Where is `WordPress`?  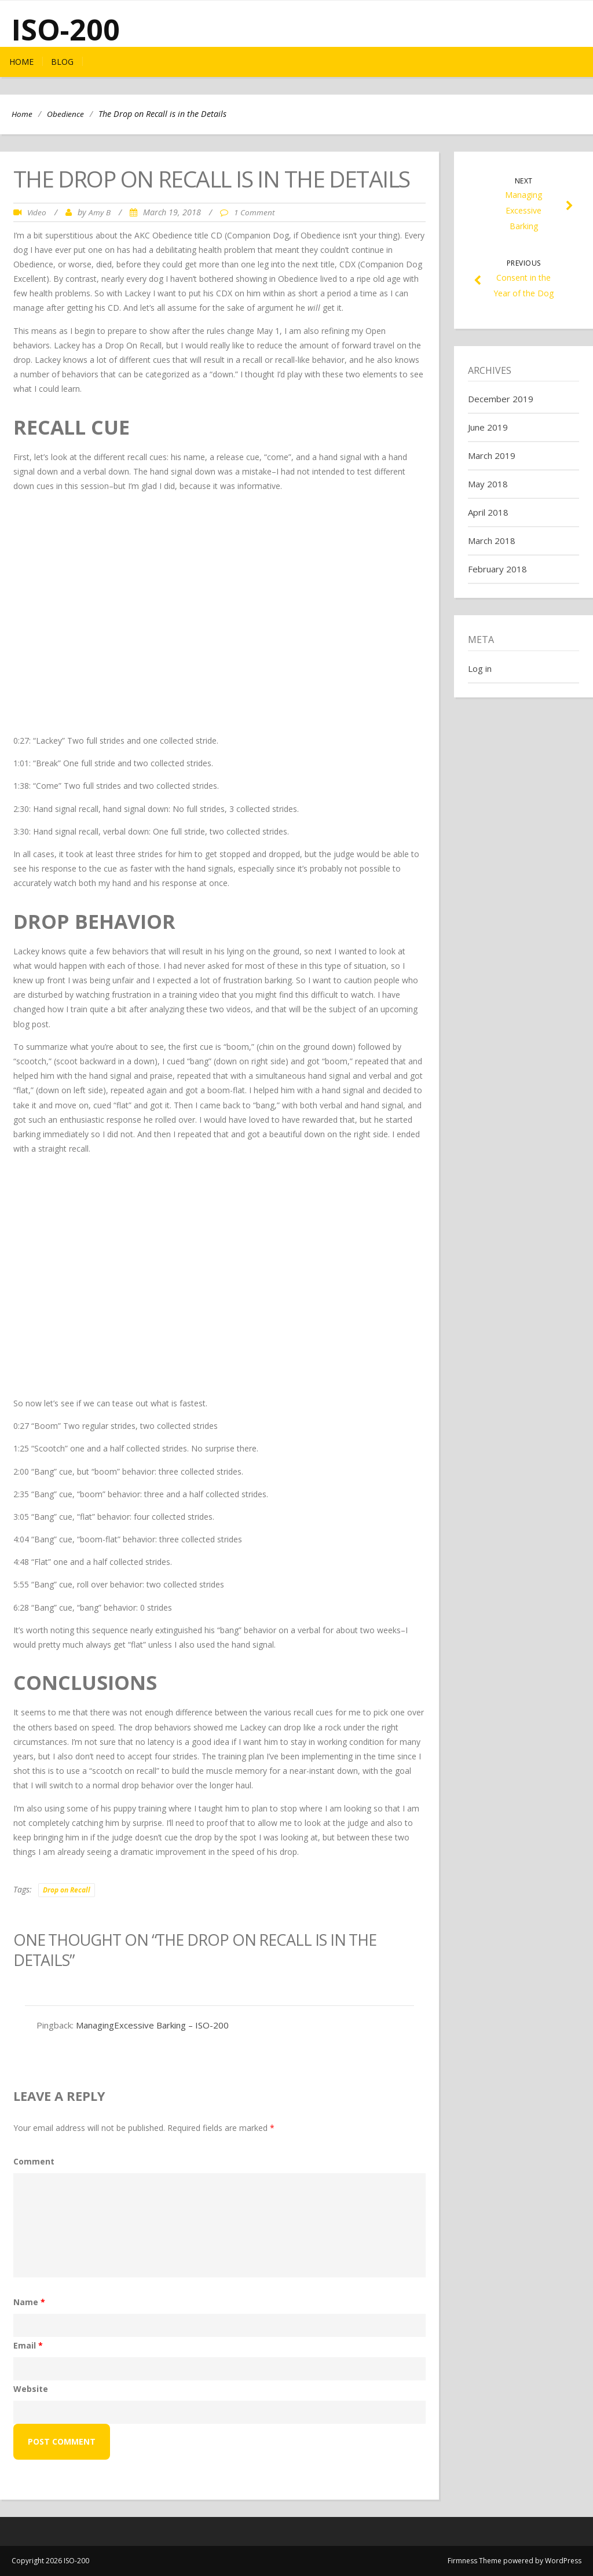
WordPress is located at coordinates (563, 2561).